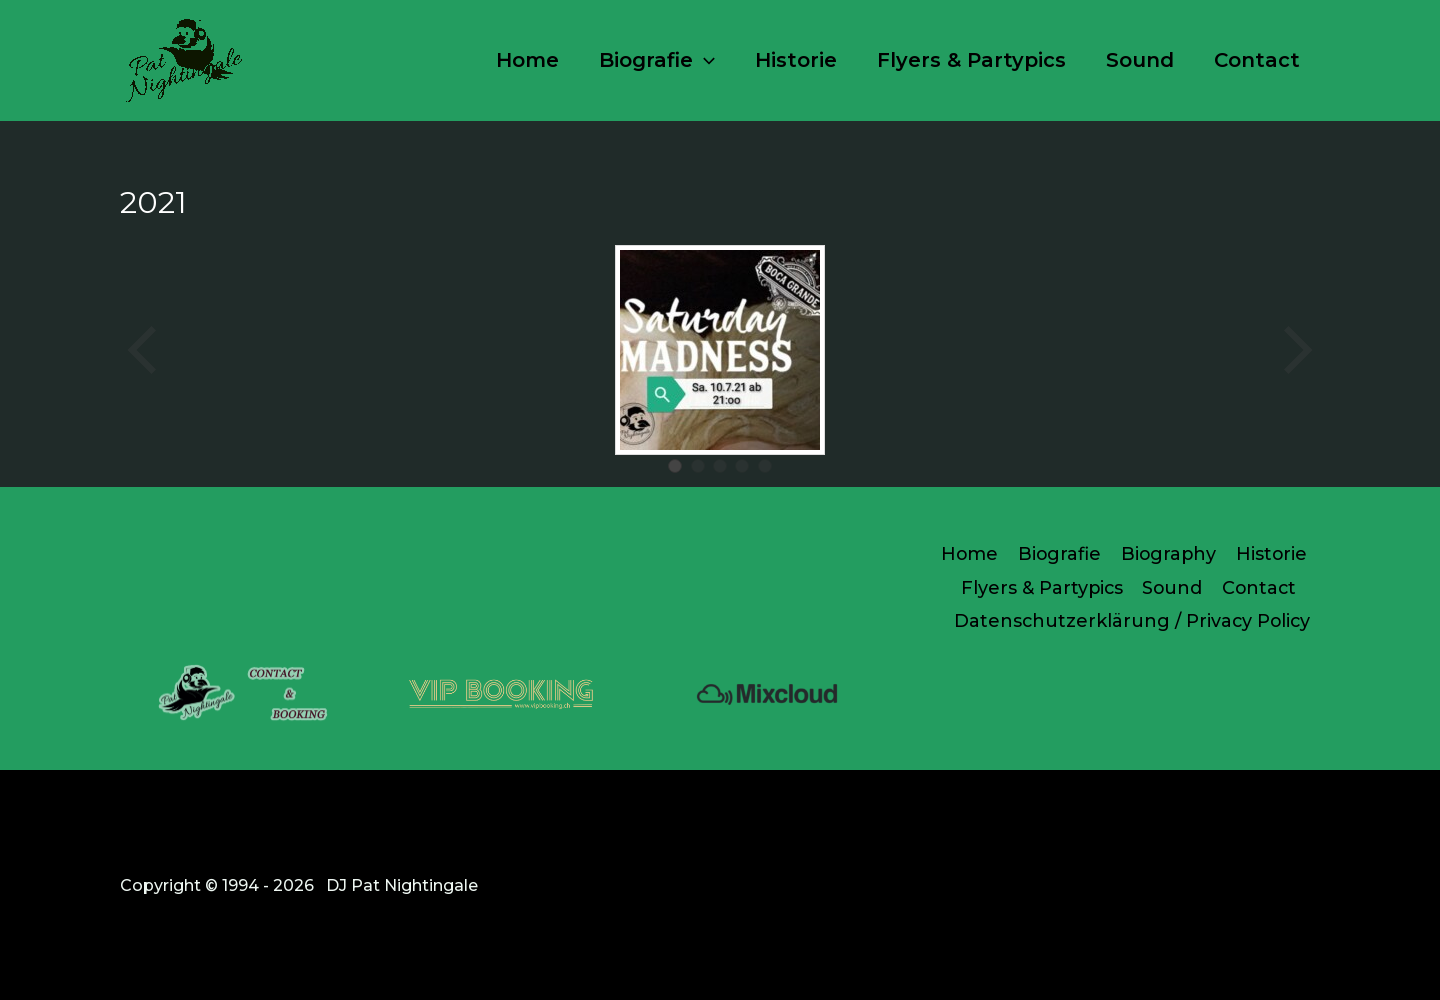 This screenshot has width=1440, height=1000. Describe the element at coordinates (1257, 60) in the screenshot. I see `Contact` at that location.